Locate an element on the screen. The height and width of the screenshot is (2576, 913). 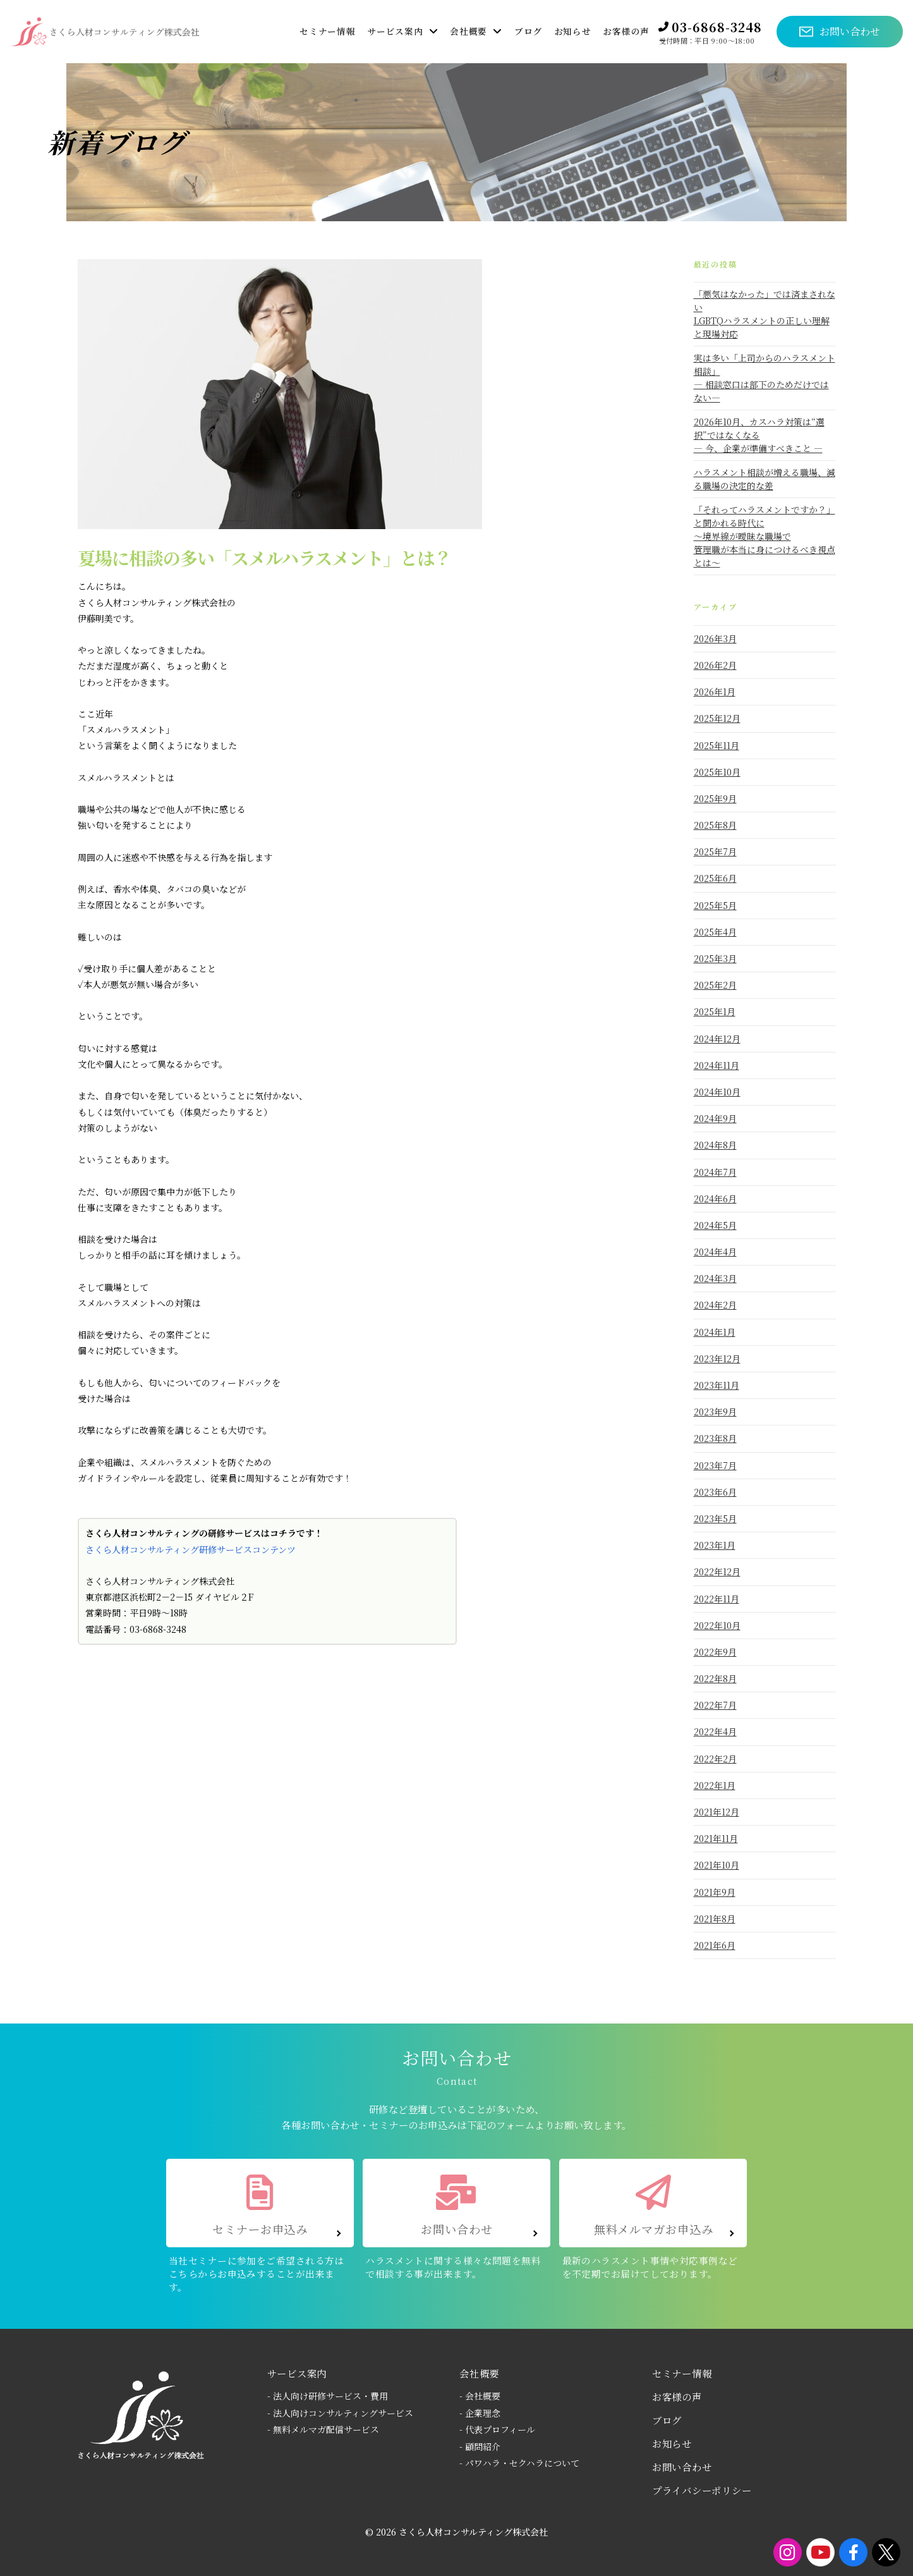
- 会社概要 is located at coordinates (479, 2396).